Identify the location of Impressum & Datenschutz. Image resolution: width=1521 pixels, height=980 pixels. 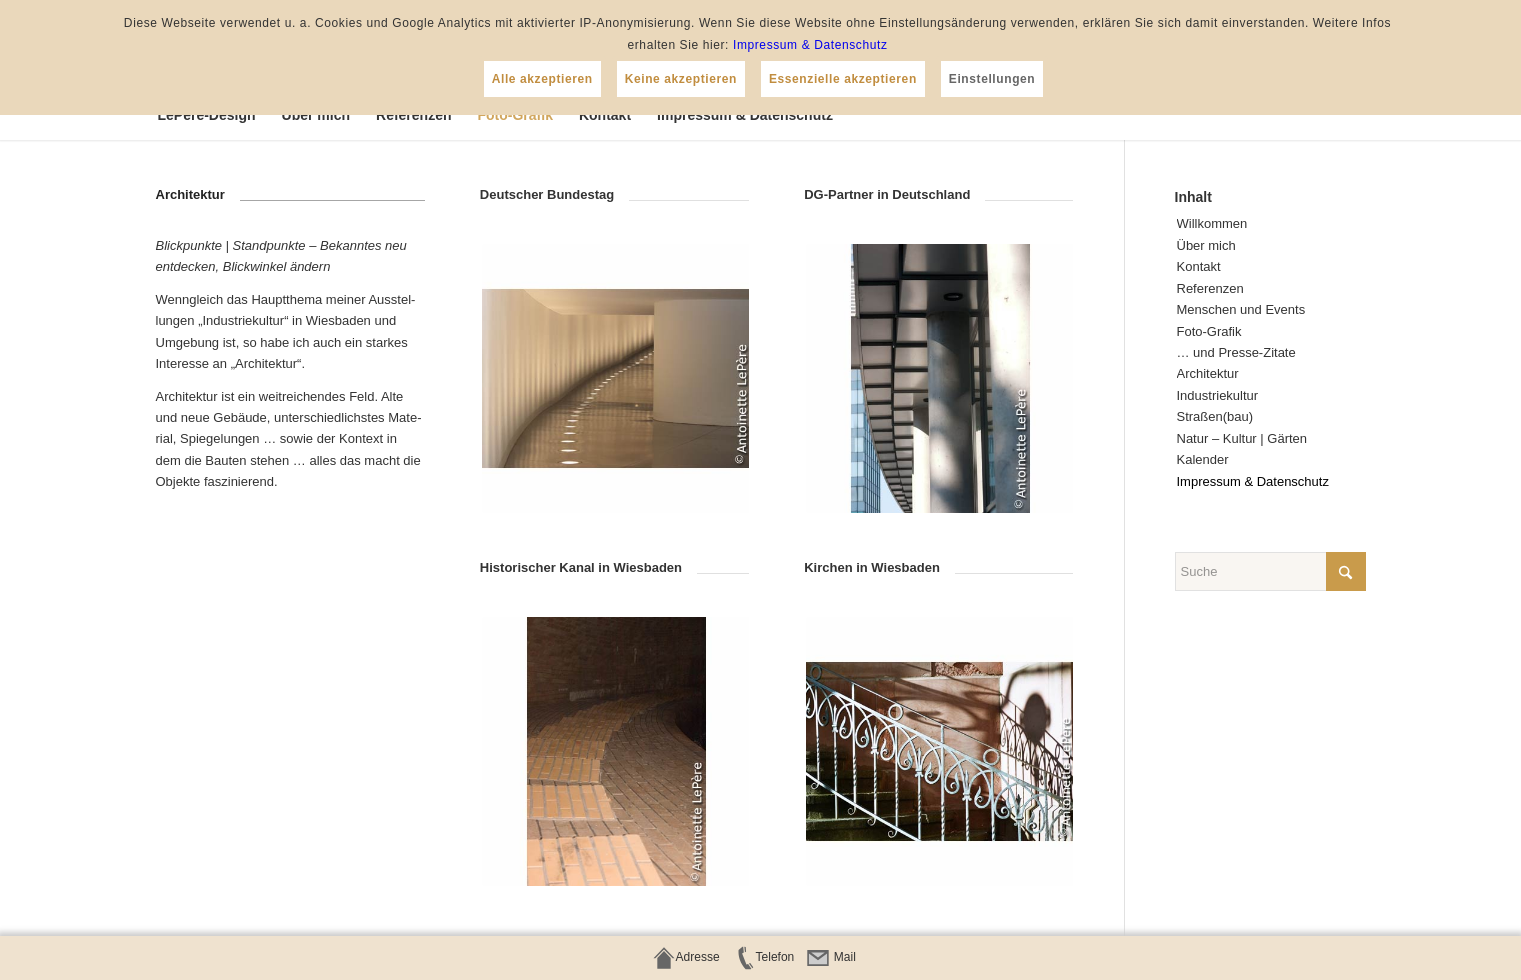
(810, 45).